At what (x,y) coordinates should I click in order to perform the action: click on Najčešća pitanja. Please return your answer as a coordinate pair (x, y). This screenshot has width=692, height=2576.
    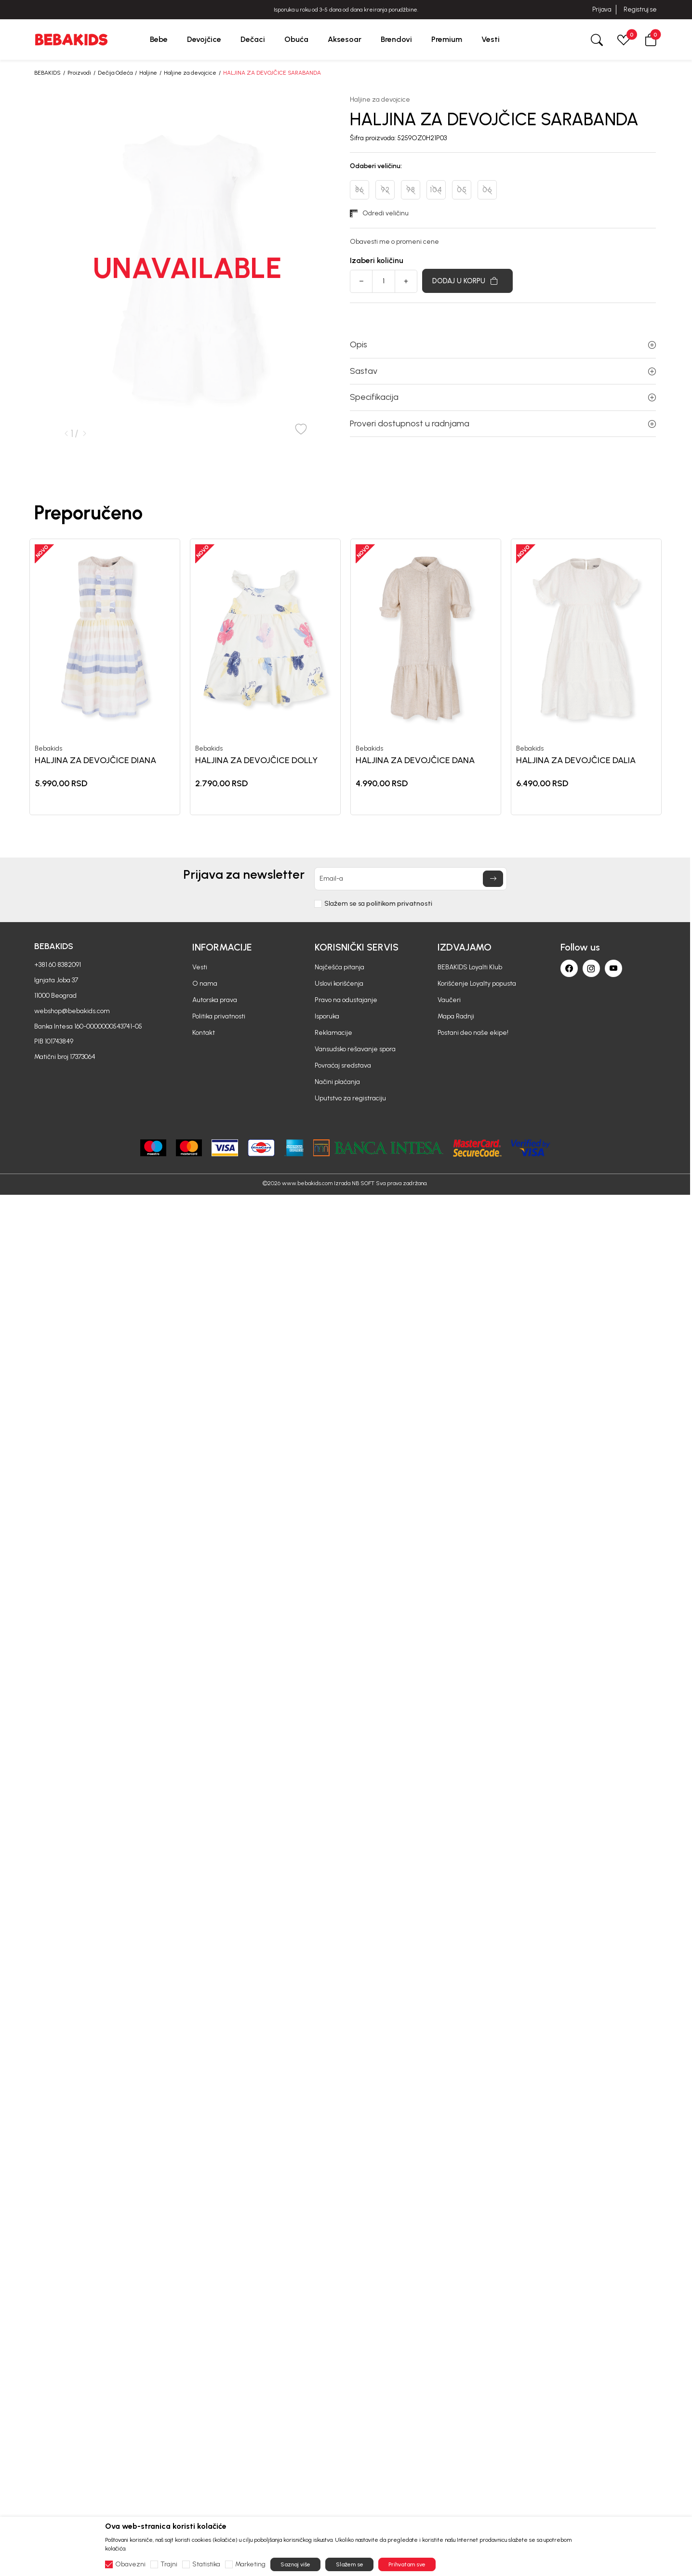
    Looking at the image, I should click on (339, 967).